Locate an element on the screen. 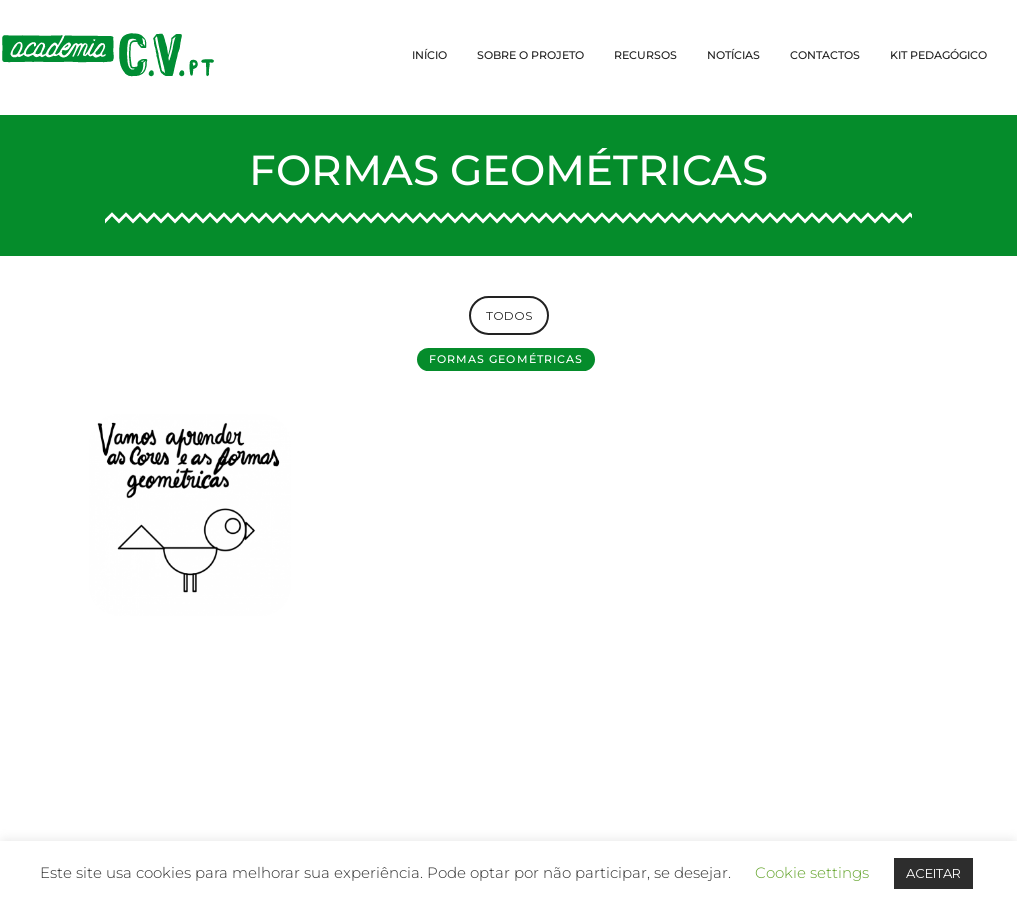  CONTACTOS is located at coordinates (825, 55).